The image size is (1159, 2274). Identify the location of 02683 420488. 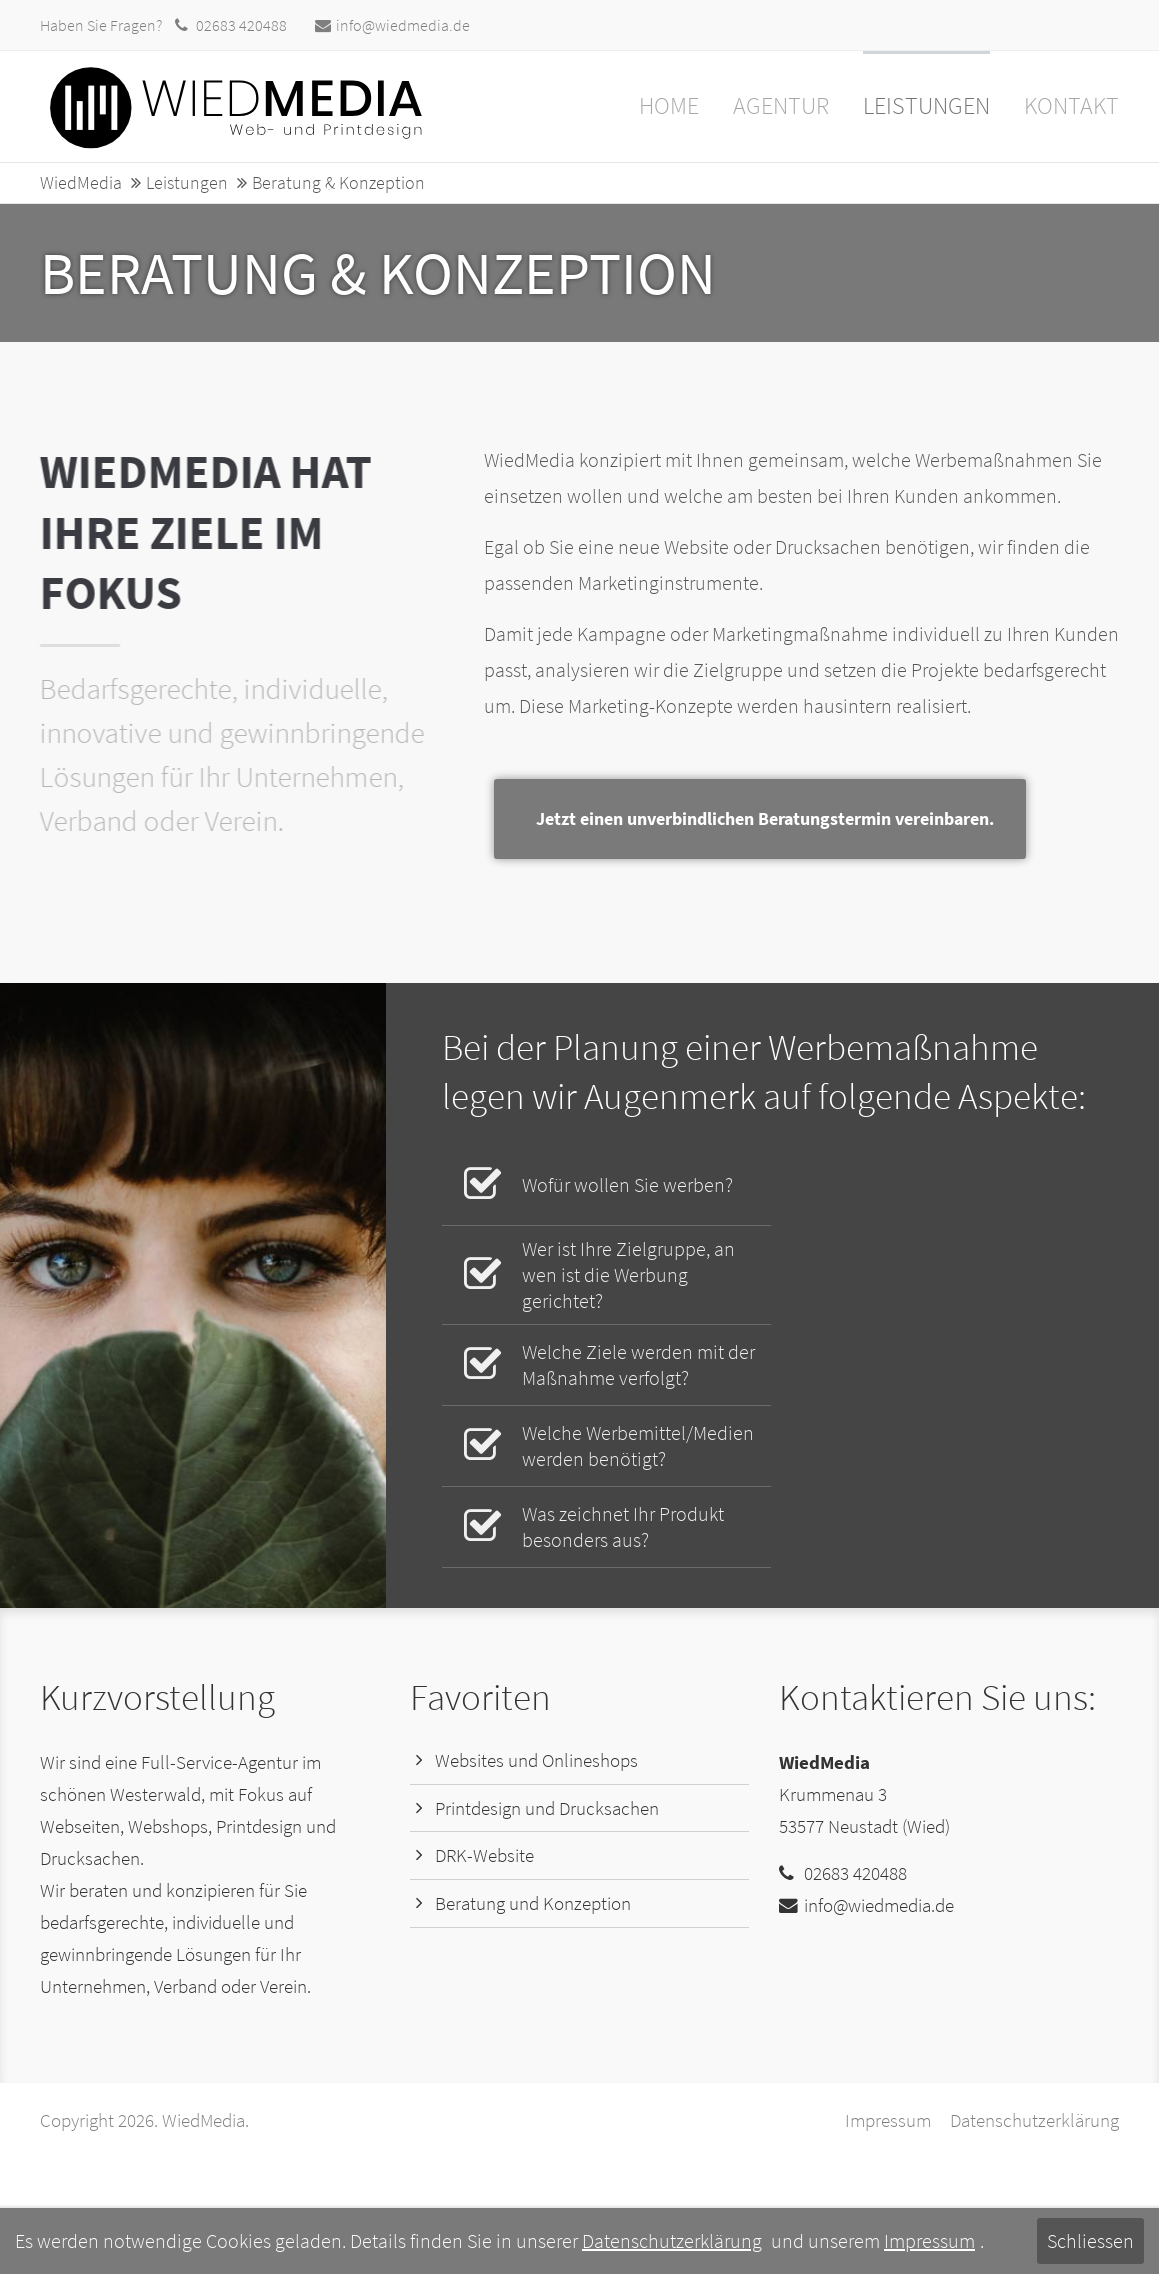
(241, 25).